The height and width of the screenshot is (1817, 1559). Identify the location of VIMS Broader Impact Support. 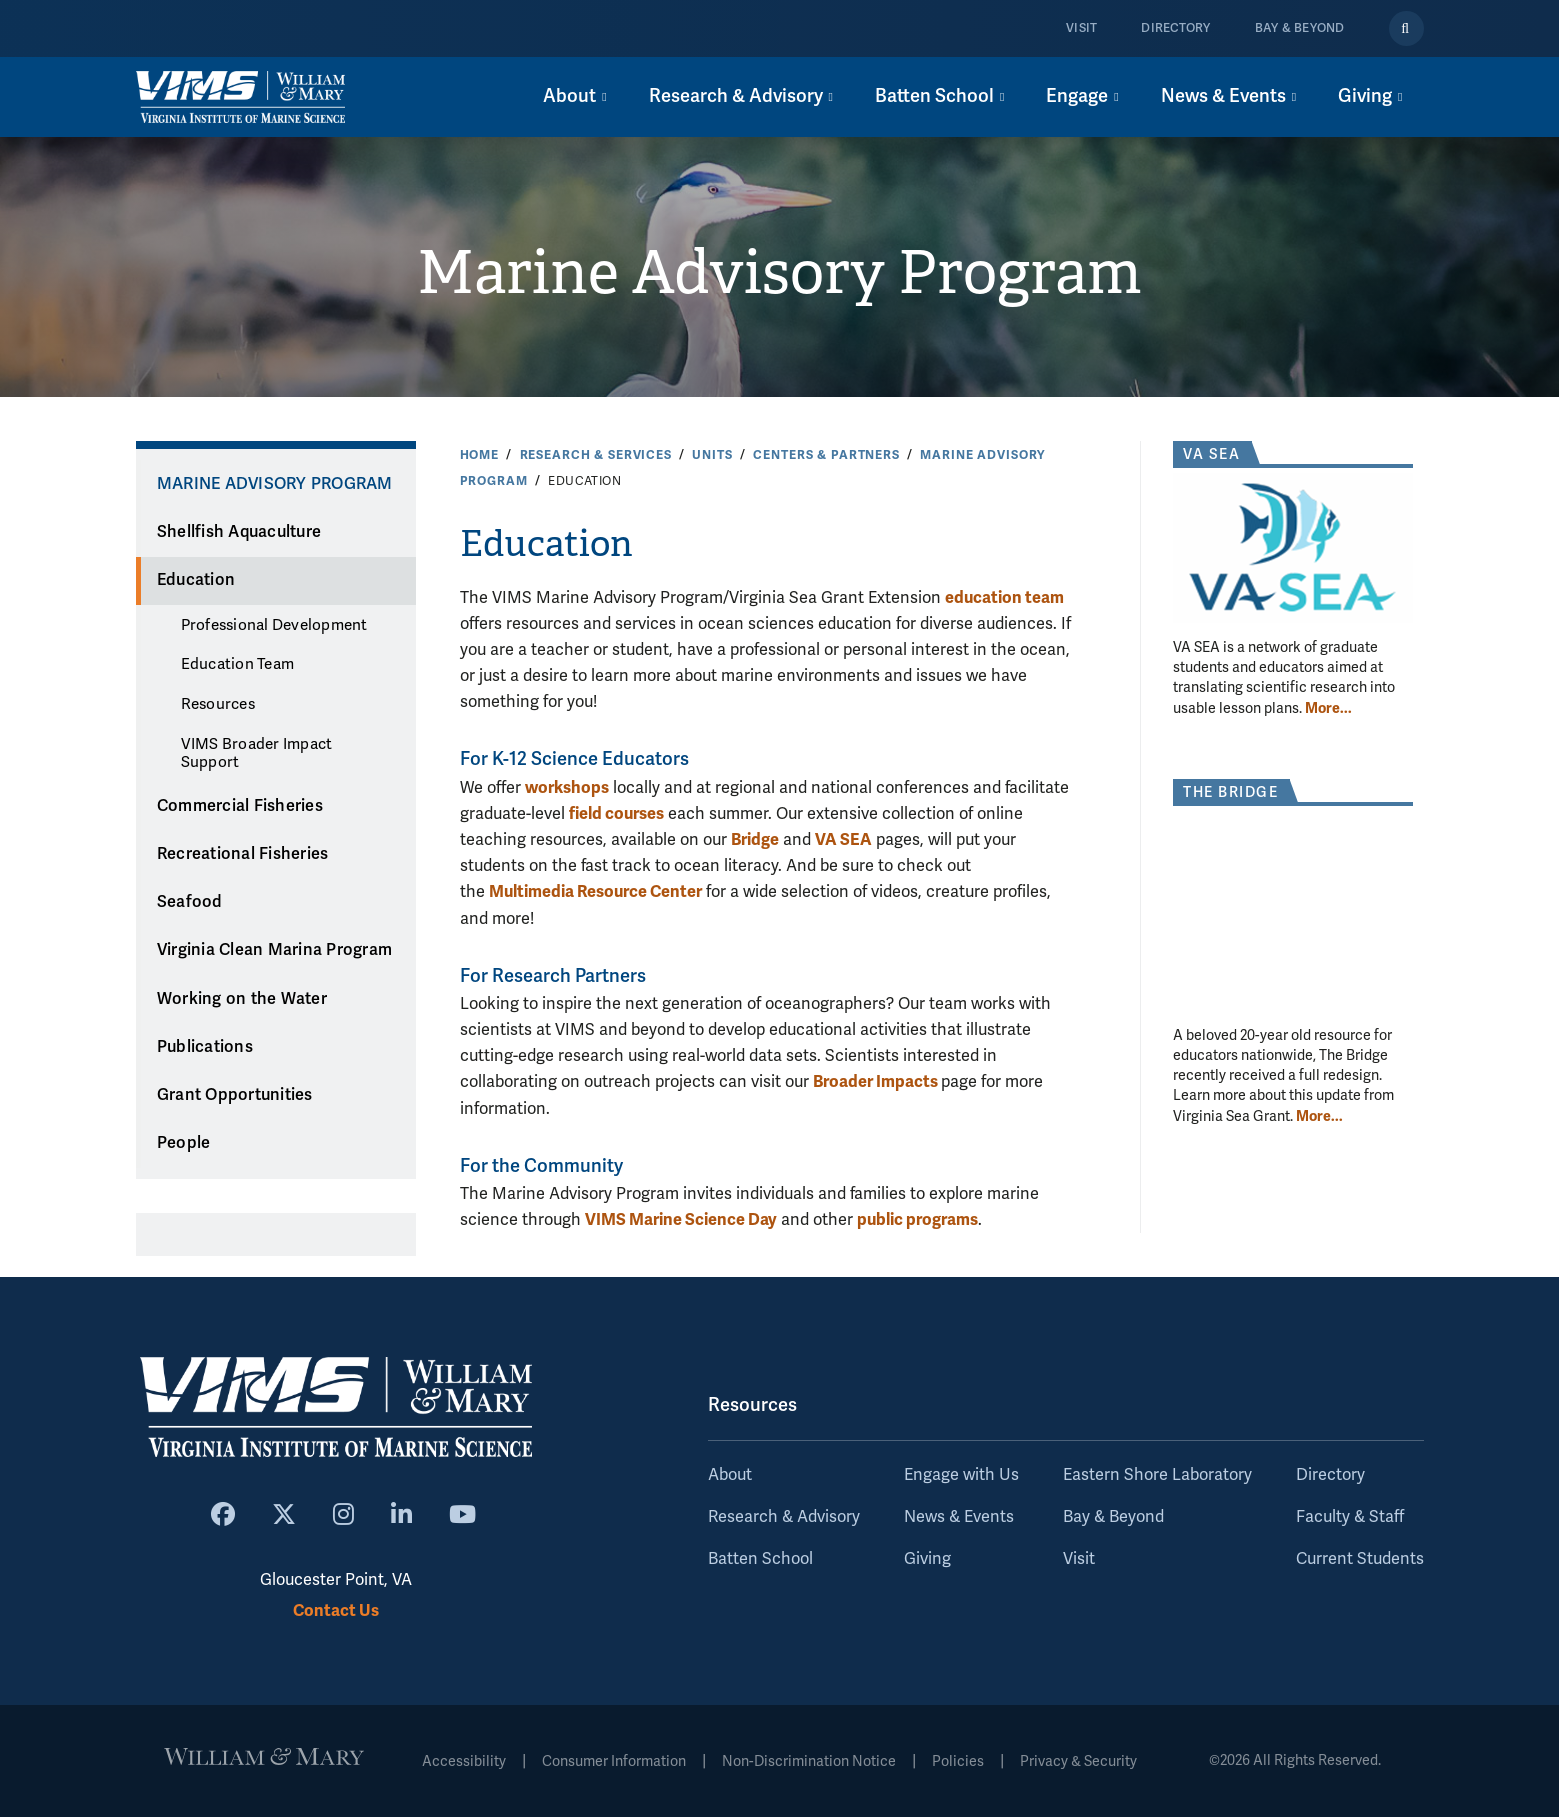
(257, 753).